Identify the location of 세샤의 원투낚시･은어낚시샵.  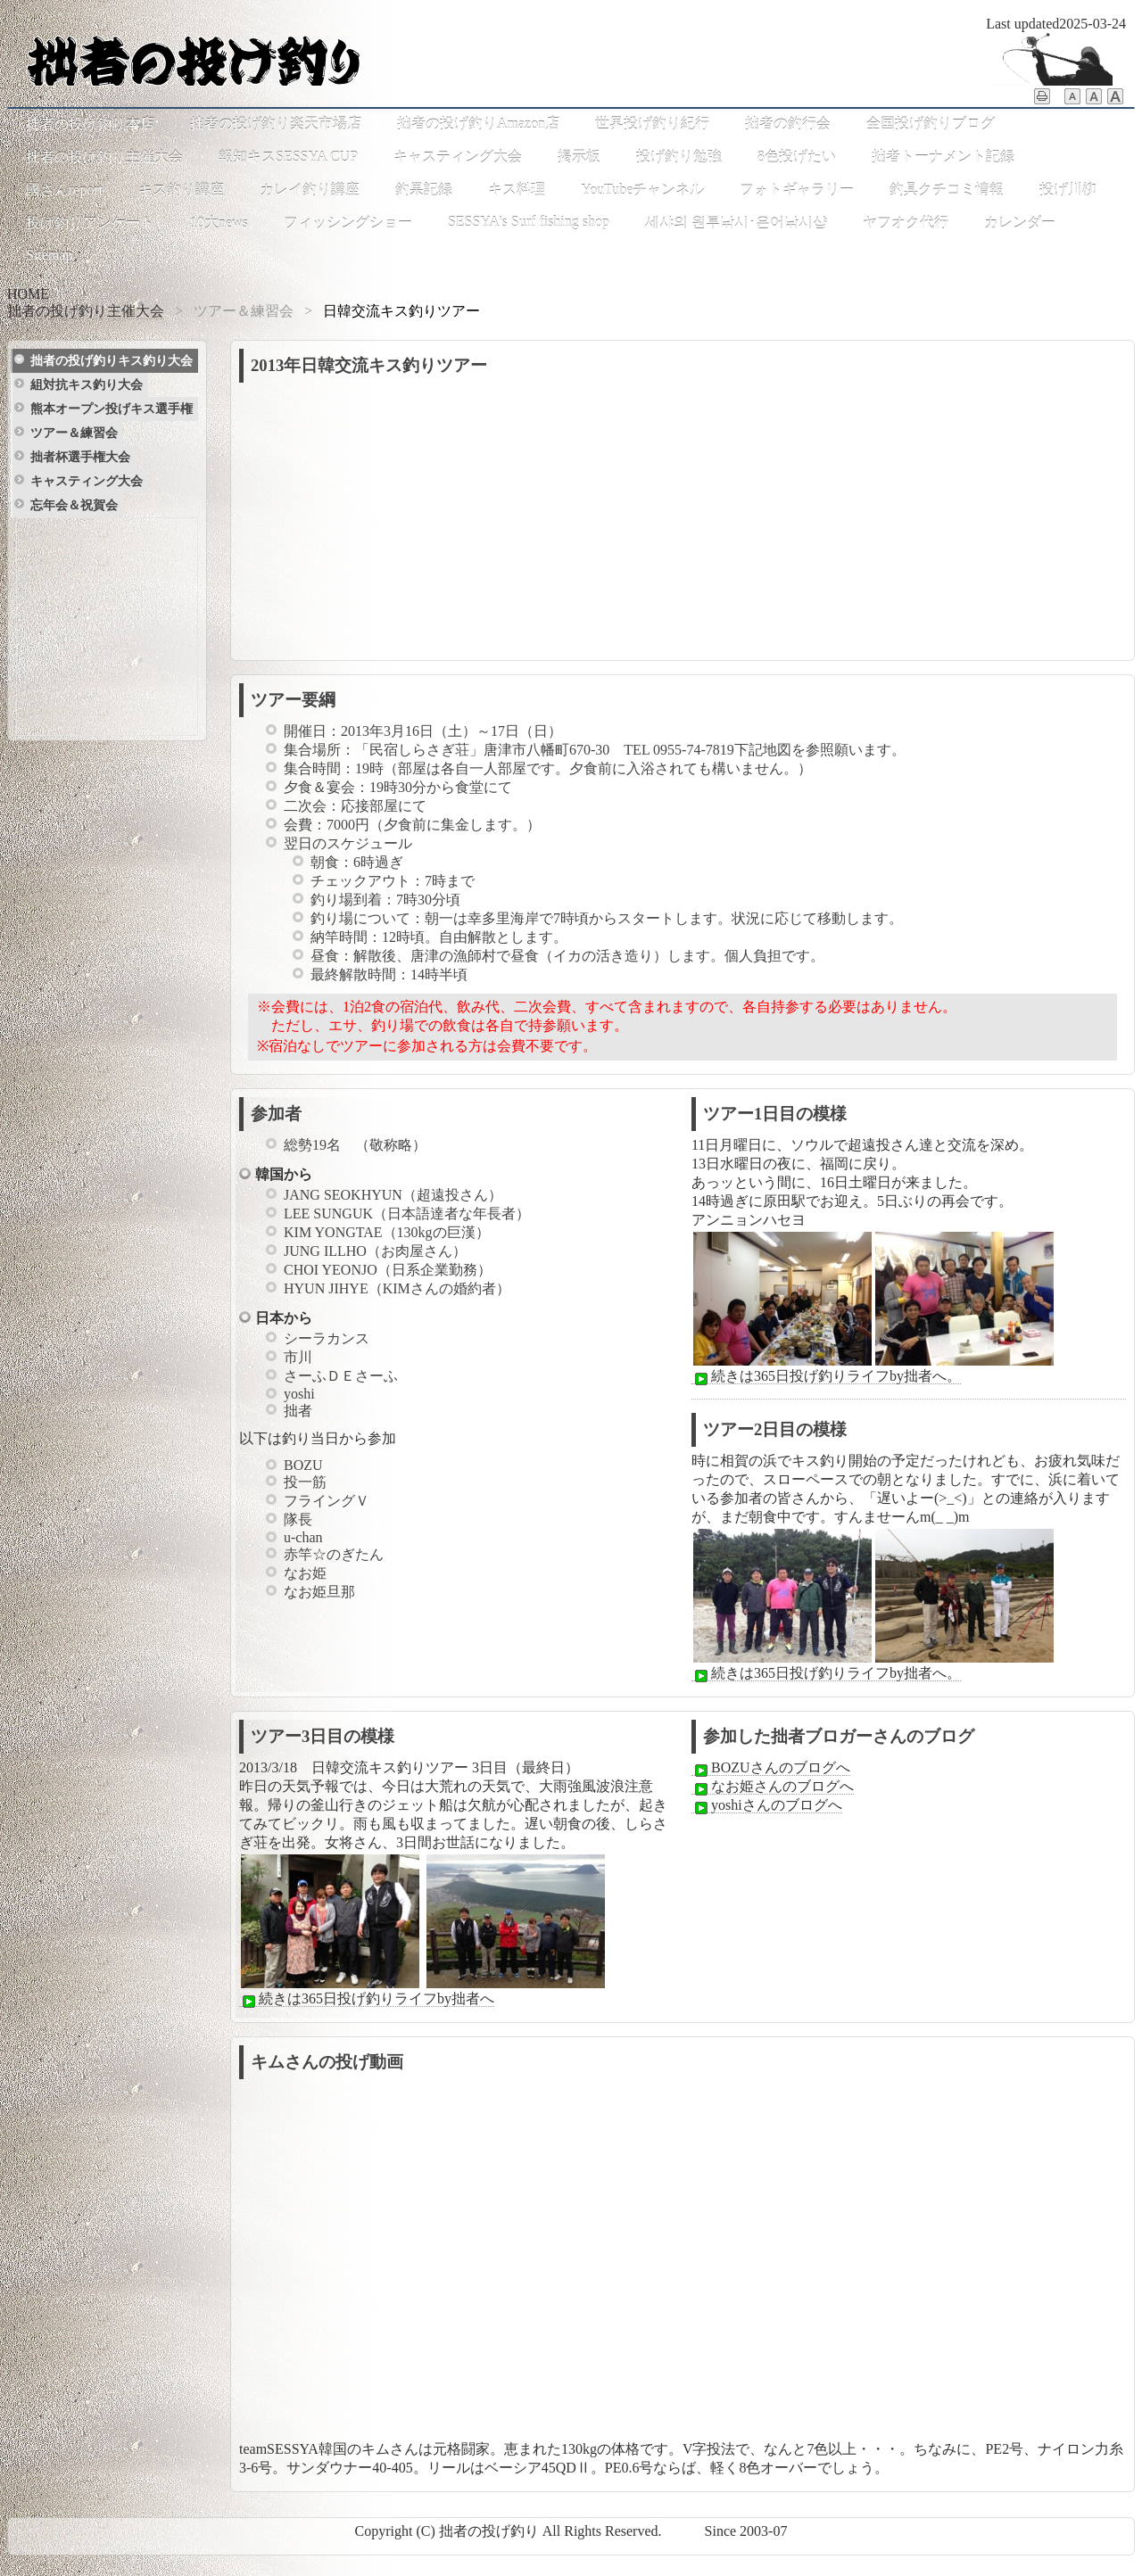
(736, 222).